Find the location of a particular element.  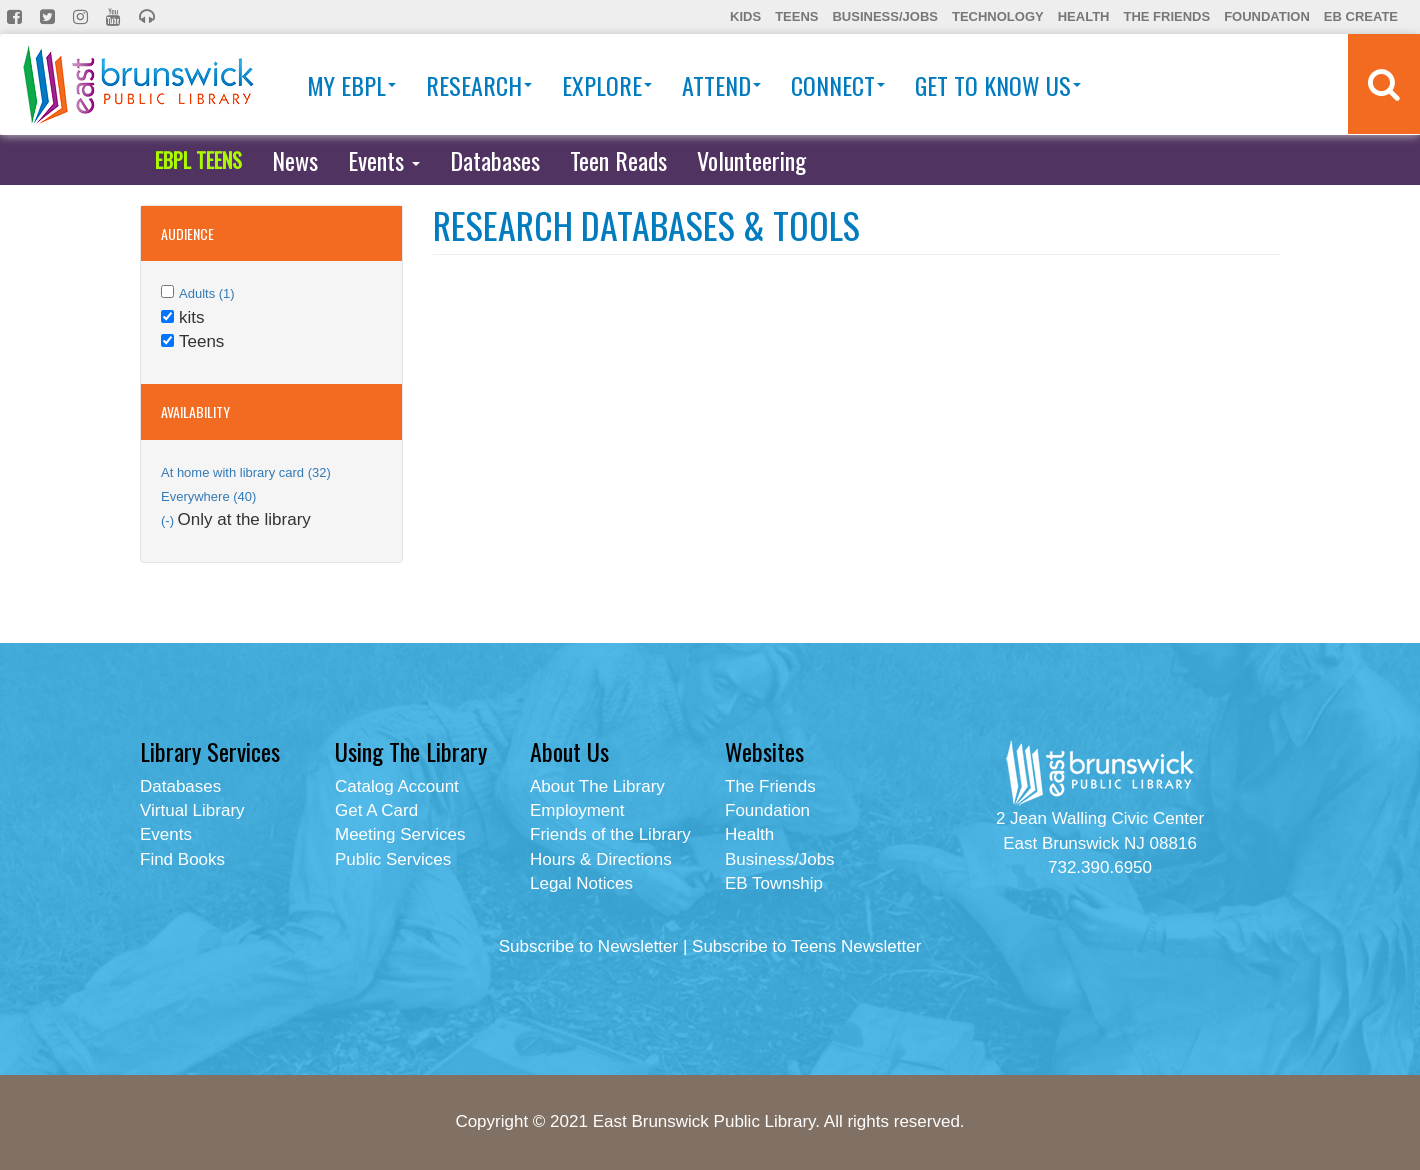

Foundation is located at coordinates (1267, 16).